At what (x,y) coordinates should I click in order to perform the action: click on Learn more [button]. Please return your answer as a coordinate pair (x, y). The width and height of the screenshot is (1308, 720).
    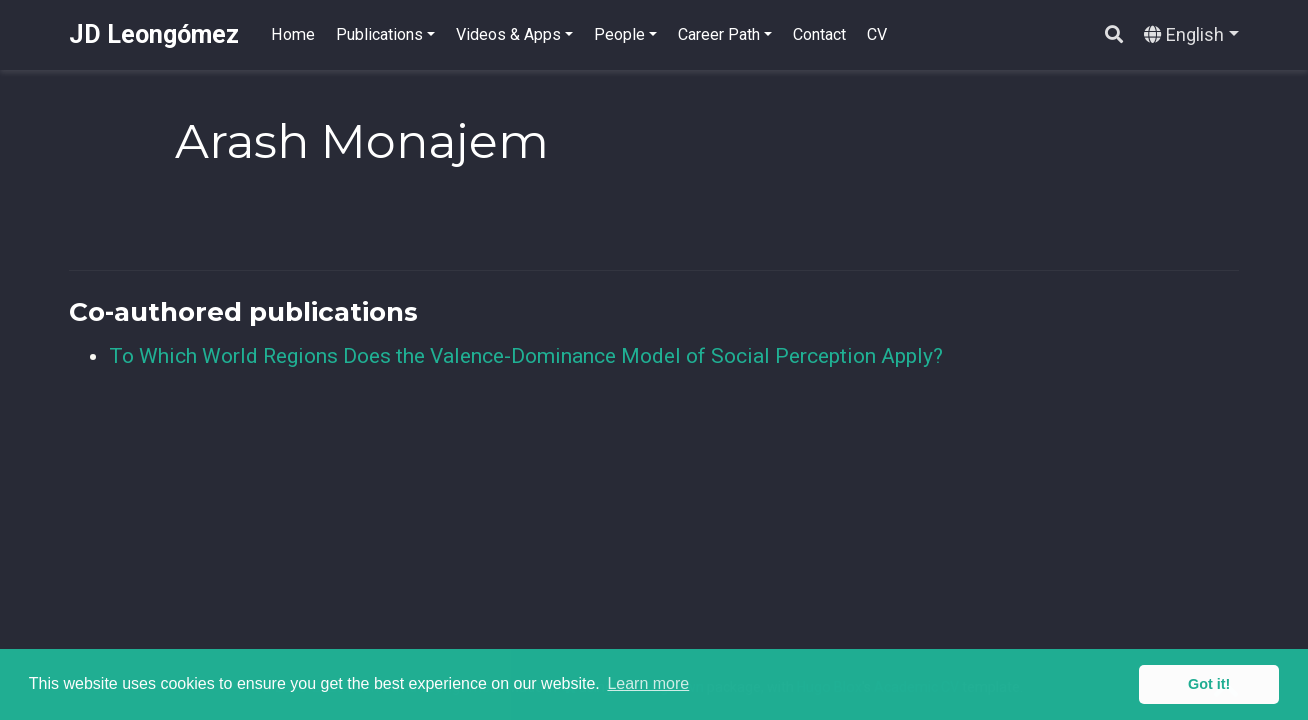
    Looking at the image, I should click on (648, 683).